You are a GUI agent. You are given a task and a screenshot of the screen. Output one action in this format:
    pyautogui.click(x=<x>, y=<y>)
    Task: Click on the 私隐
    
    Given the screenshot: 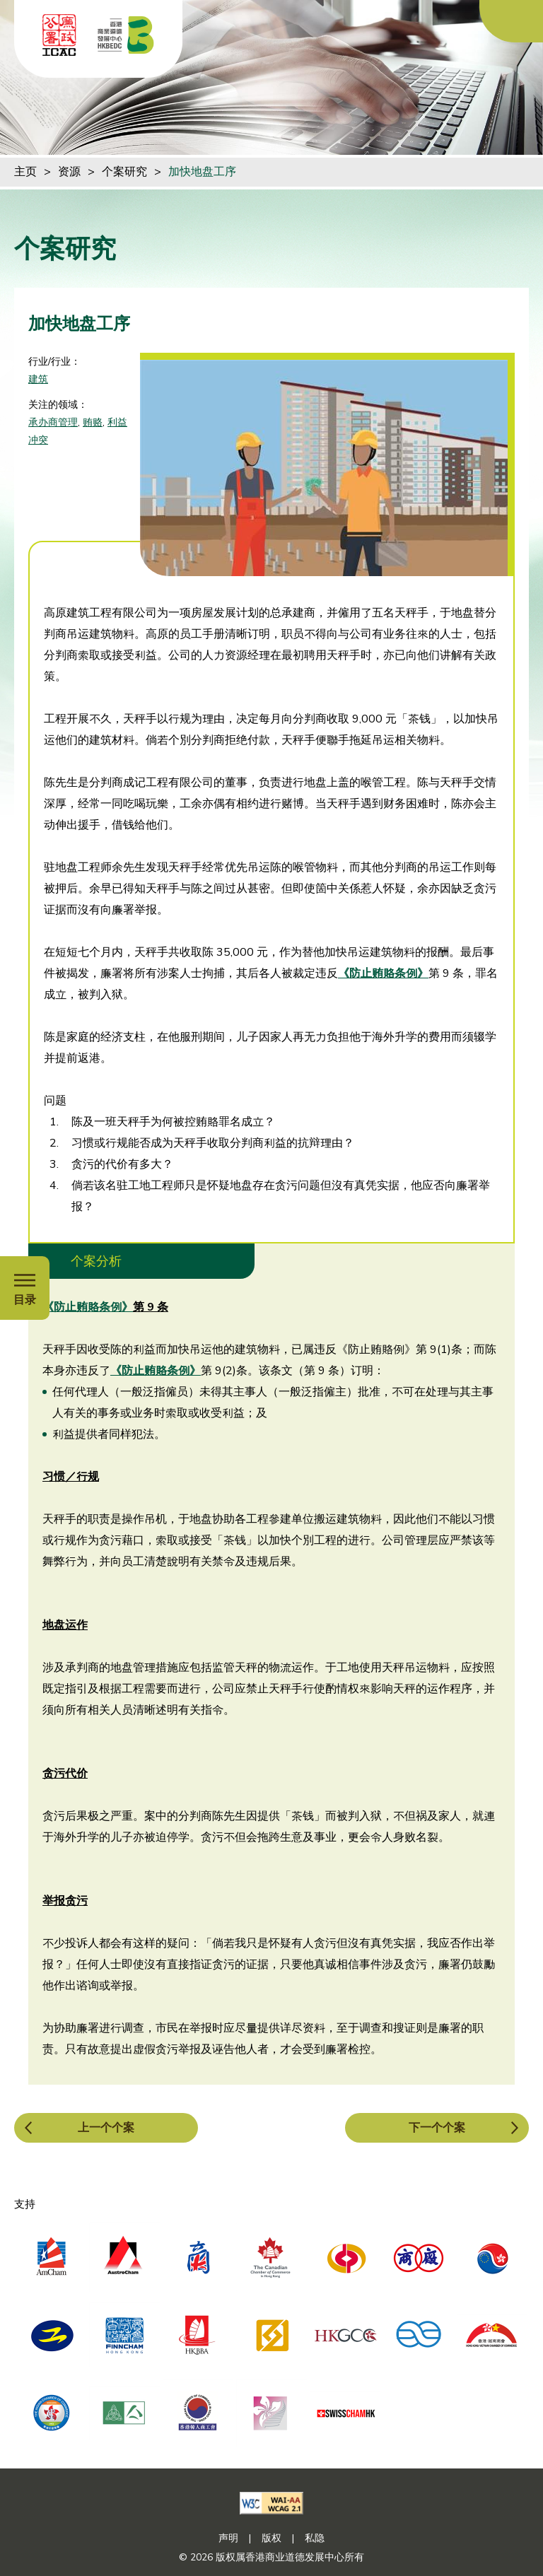 What is the action you would take?
    pyautogui.click(x=315, y=2538)
    